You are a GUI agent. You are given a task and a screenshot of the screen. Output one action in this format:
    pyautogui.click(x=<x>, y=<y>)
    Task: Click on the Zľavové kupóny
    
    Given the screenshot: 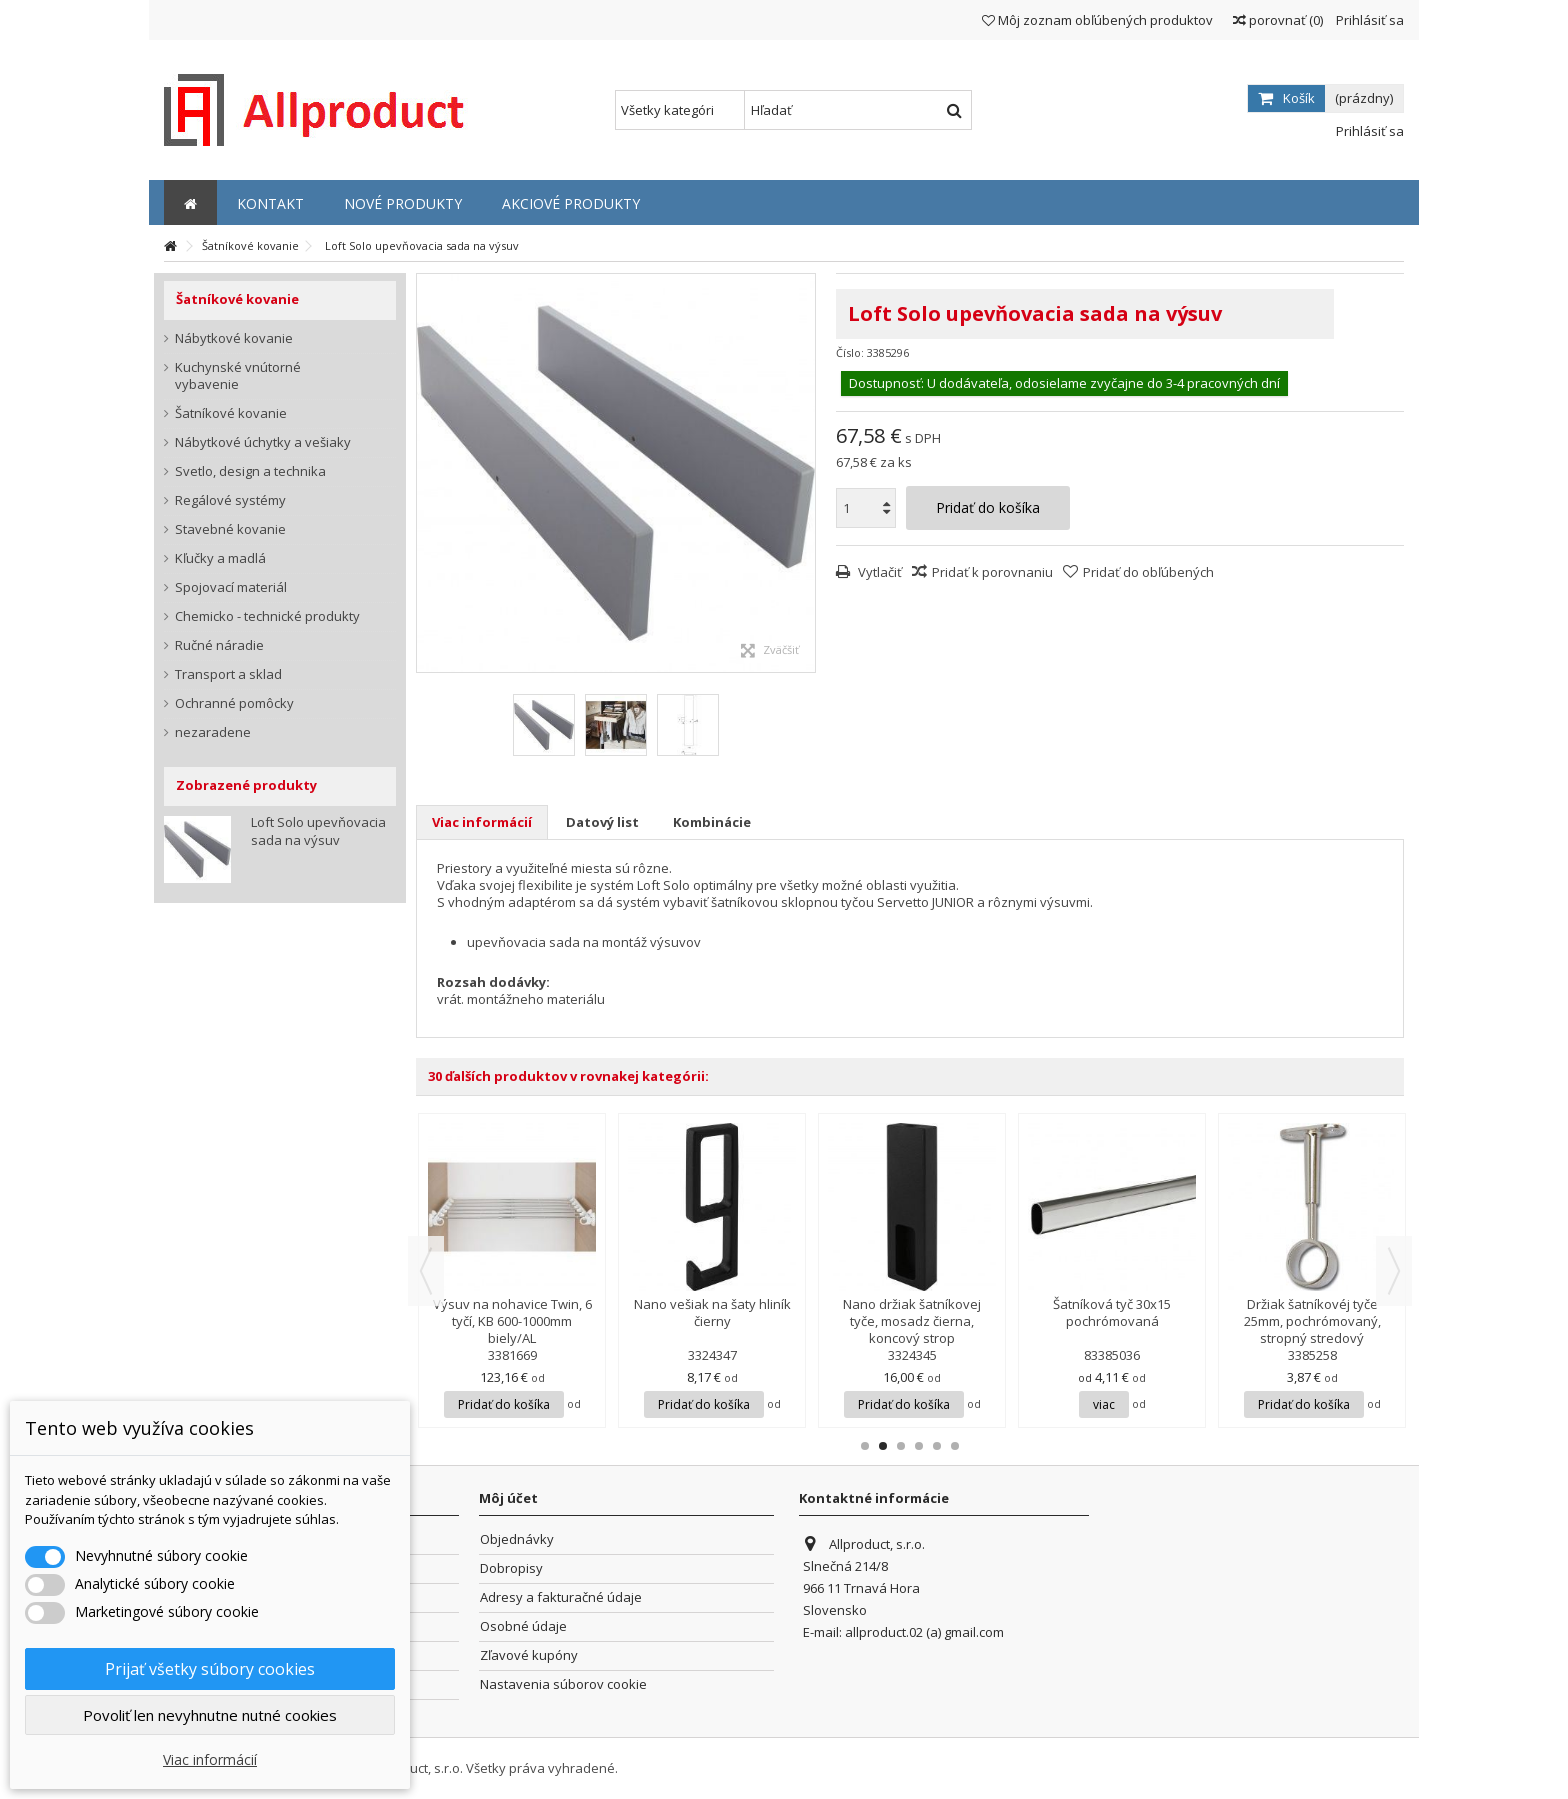 What is the action you would take?
    pyautogui.click(x=529, y=1655)
    